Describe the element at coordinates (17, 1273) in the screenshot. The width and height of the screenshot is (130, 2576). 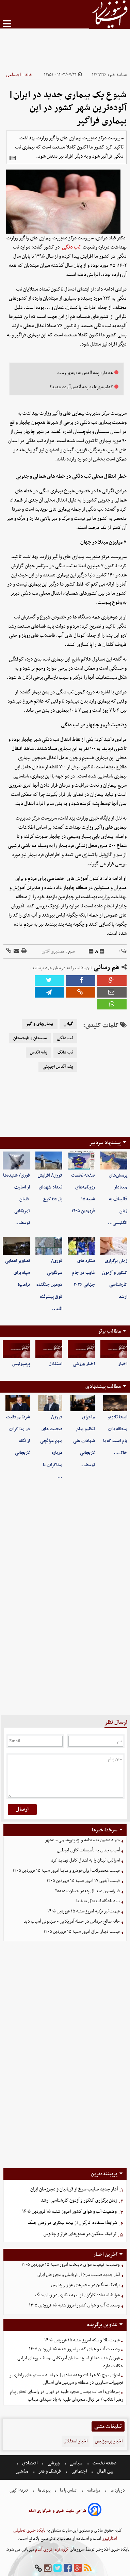
I see `تصاویر اهدایی سپاه برای ترامپ!` at that location.